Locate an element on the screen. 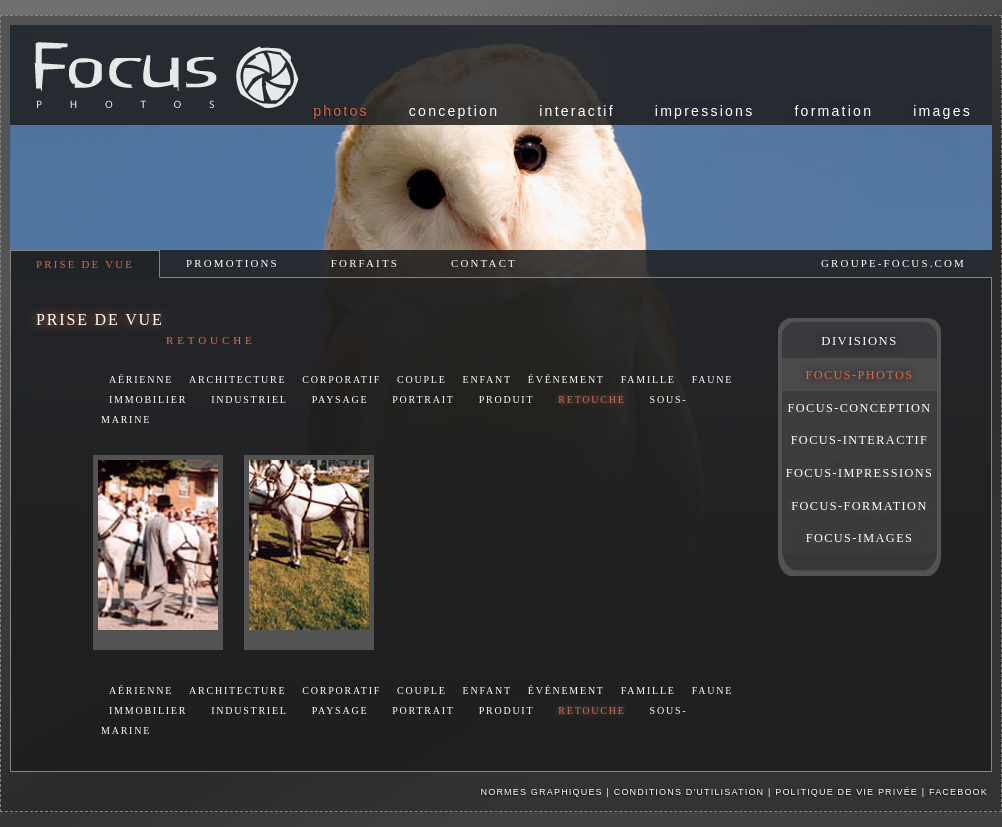 The width and height of the screenshot is (1002, 827). groupe-focus.com is located at coordinates (893, 263).